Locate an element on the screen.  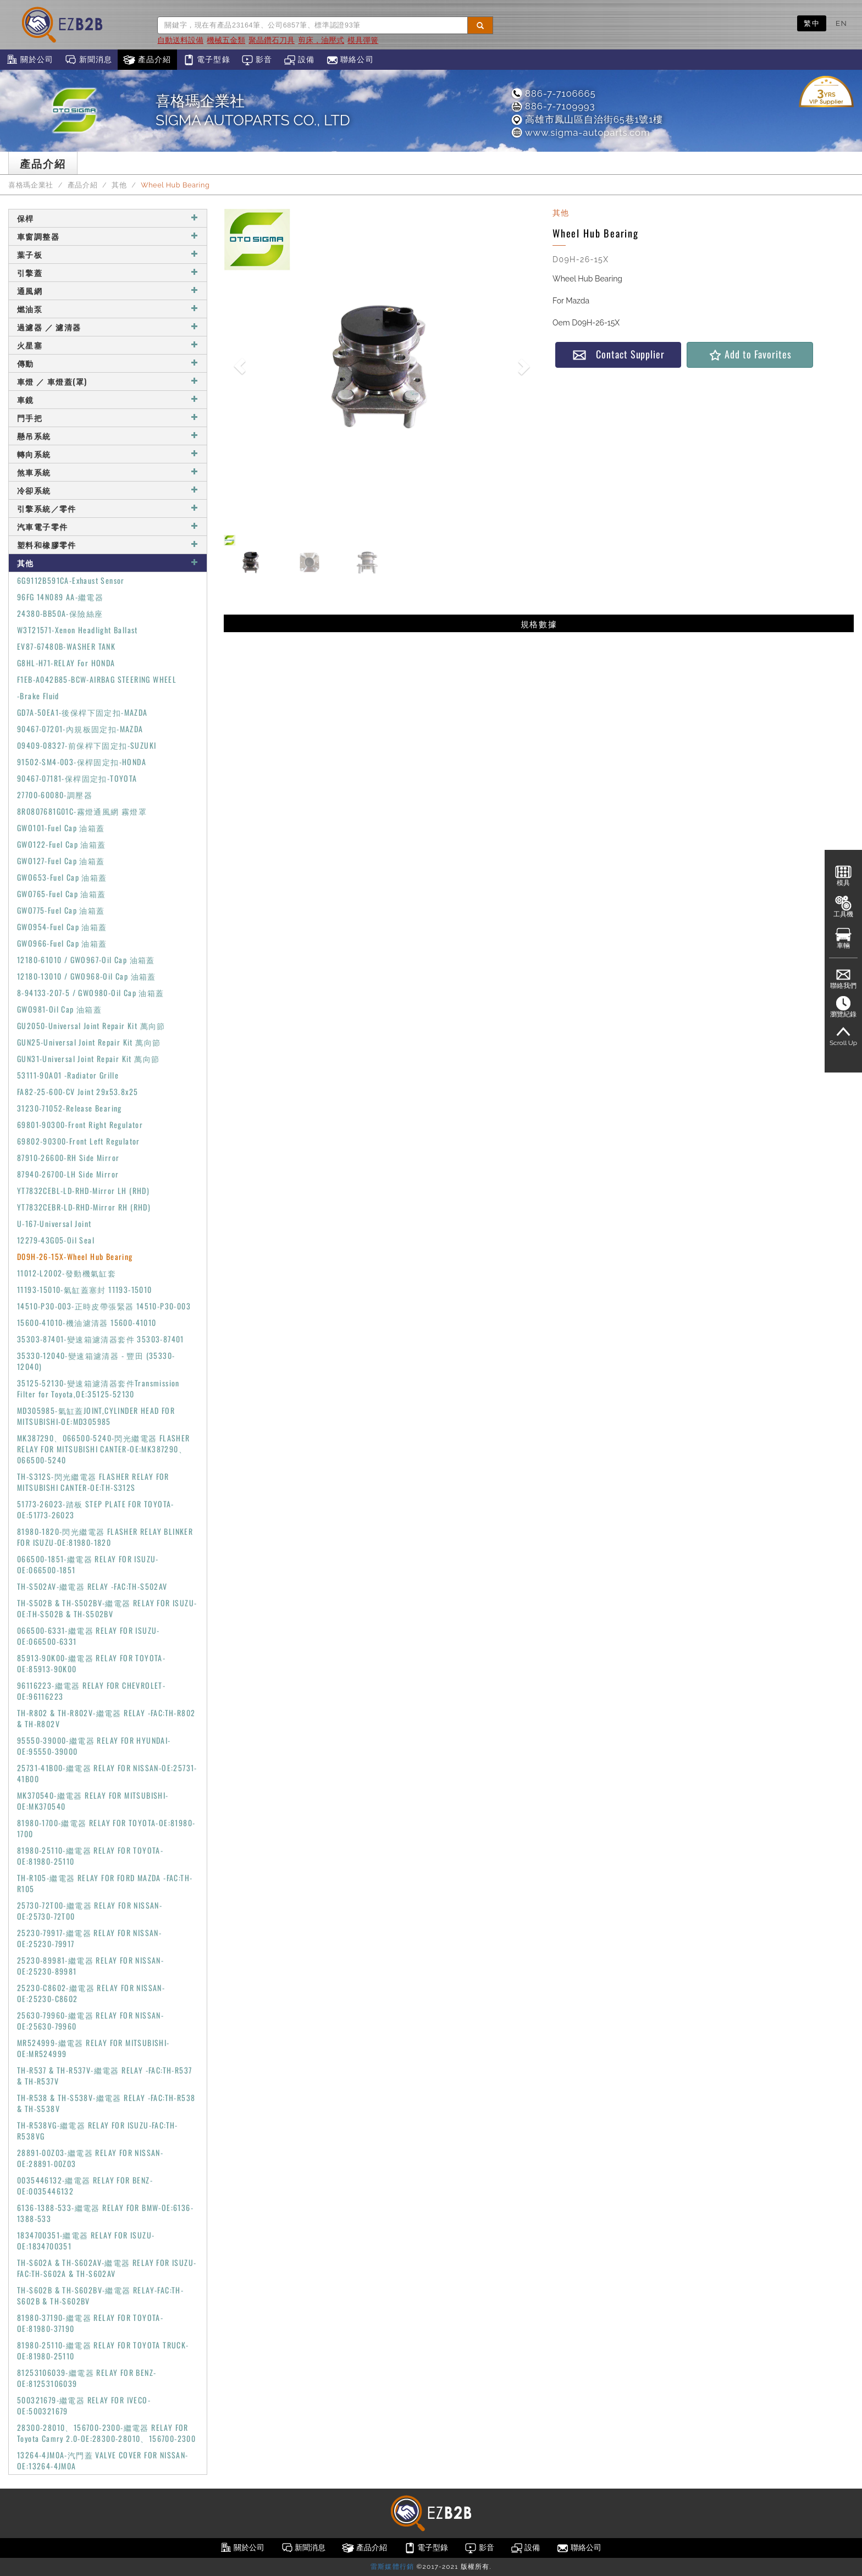
81980-25110-繼電器 RELAY FOR TOYOTA TRUCK-OE:81980-25110 is located at coordinates (103, 2350).